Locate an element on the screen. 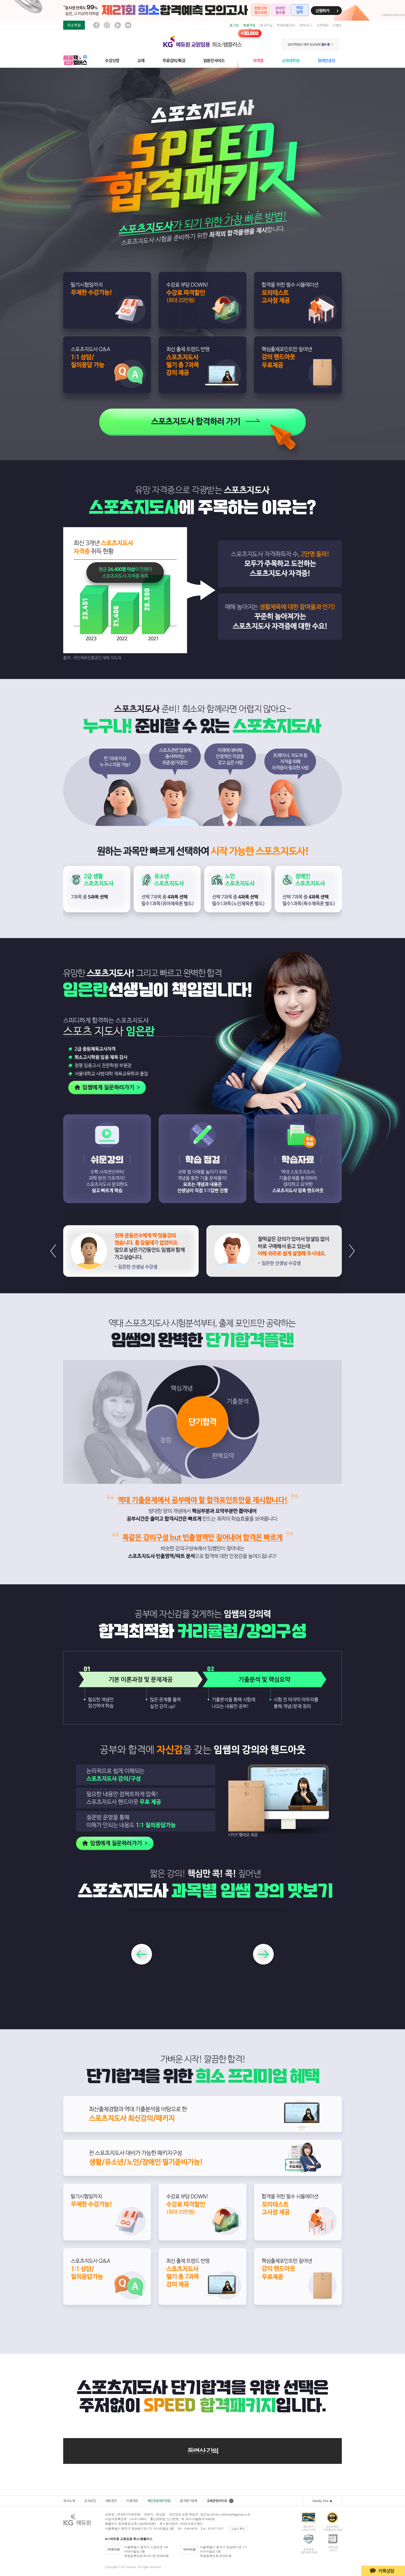  동영상 강의 is located at coordinates (202, 2451).